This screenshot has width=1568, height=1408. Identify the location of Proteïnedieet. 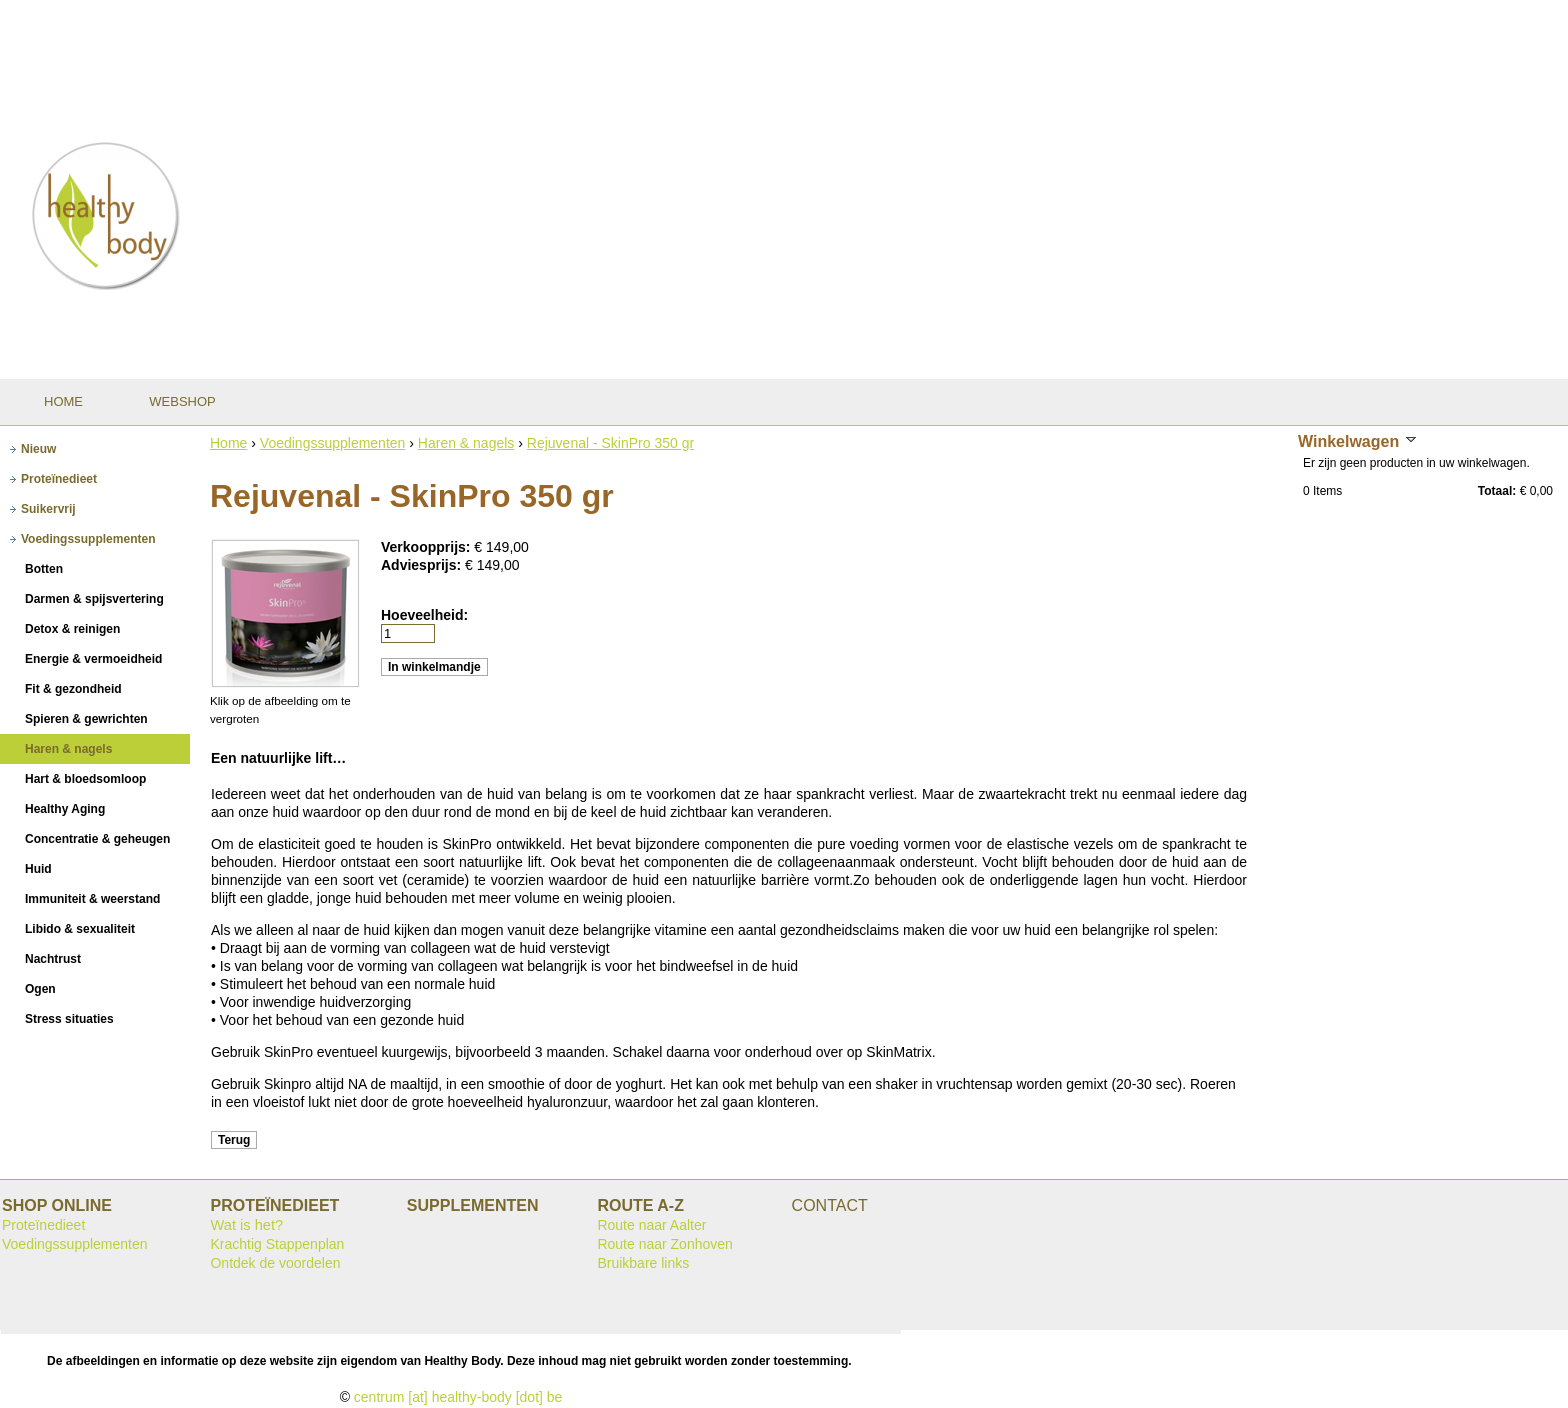
(43, 1225).